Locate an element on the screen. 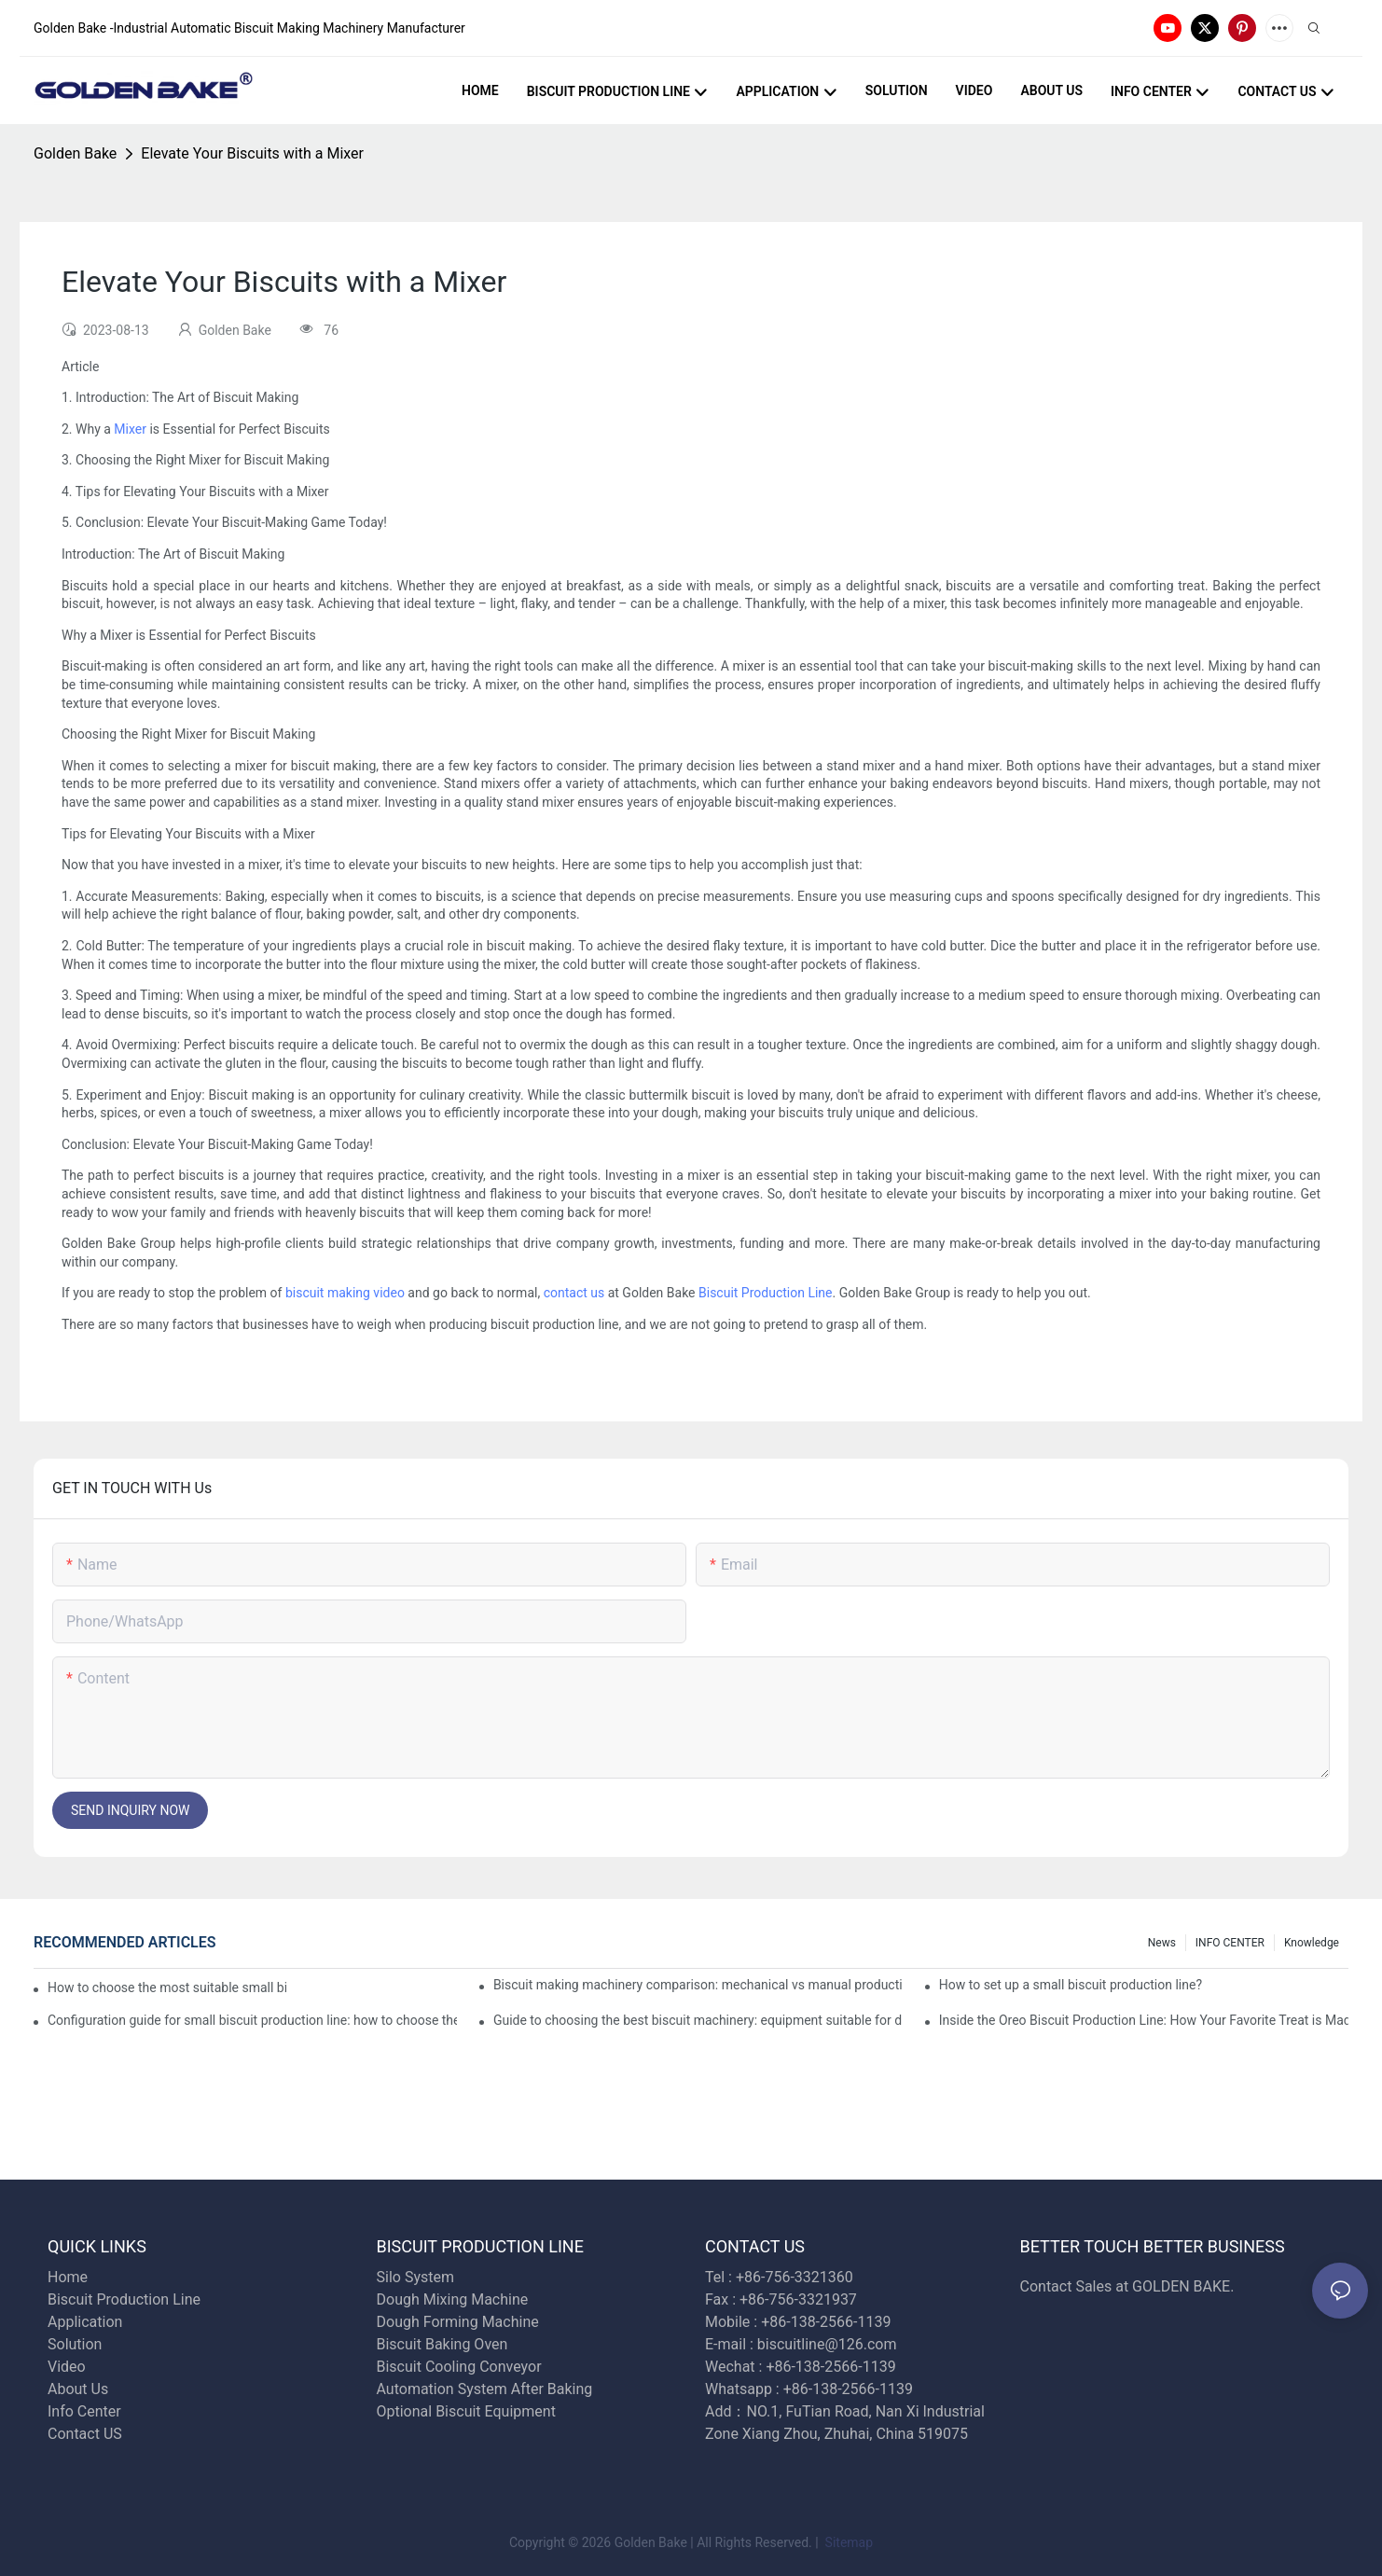 Image resolution: width=1382 pixels, height=2576 pixels. contact us is located at coordinates (574, 1292).